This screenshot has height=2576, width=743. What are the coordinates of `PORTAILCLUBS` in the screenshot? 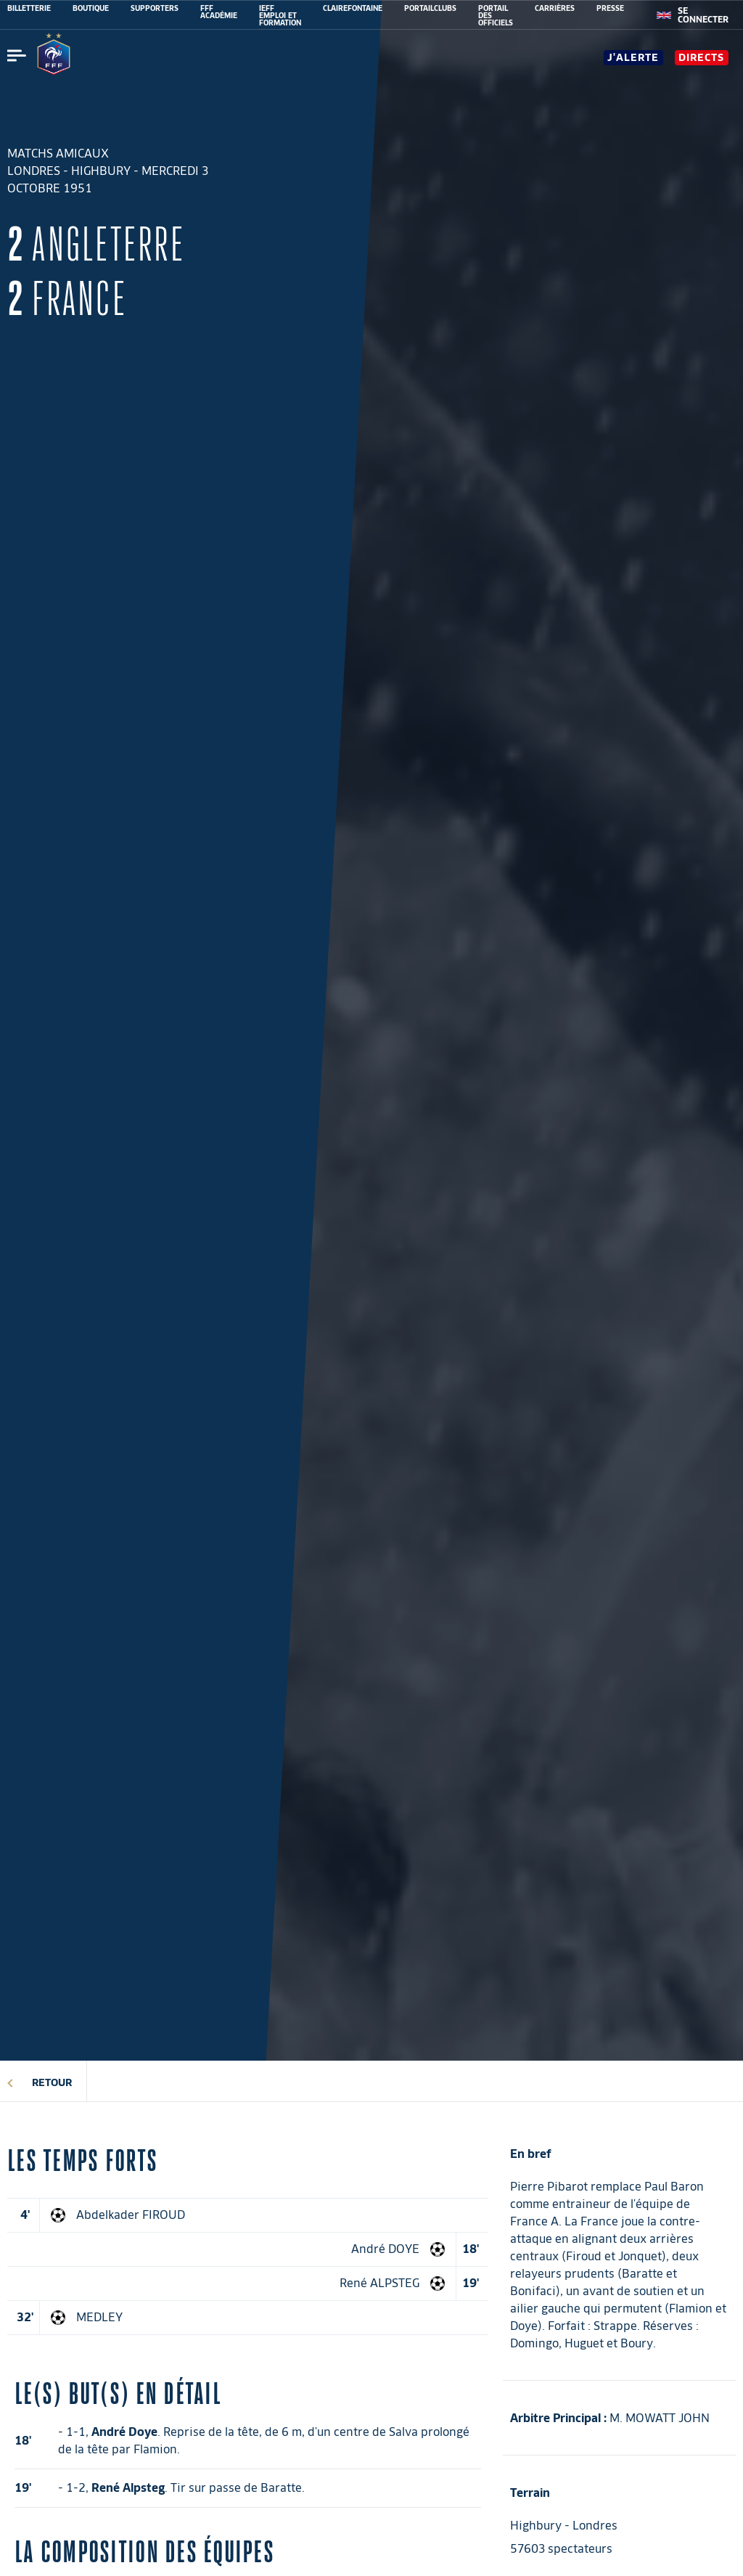 It's located at (430, 8).